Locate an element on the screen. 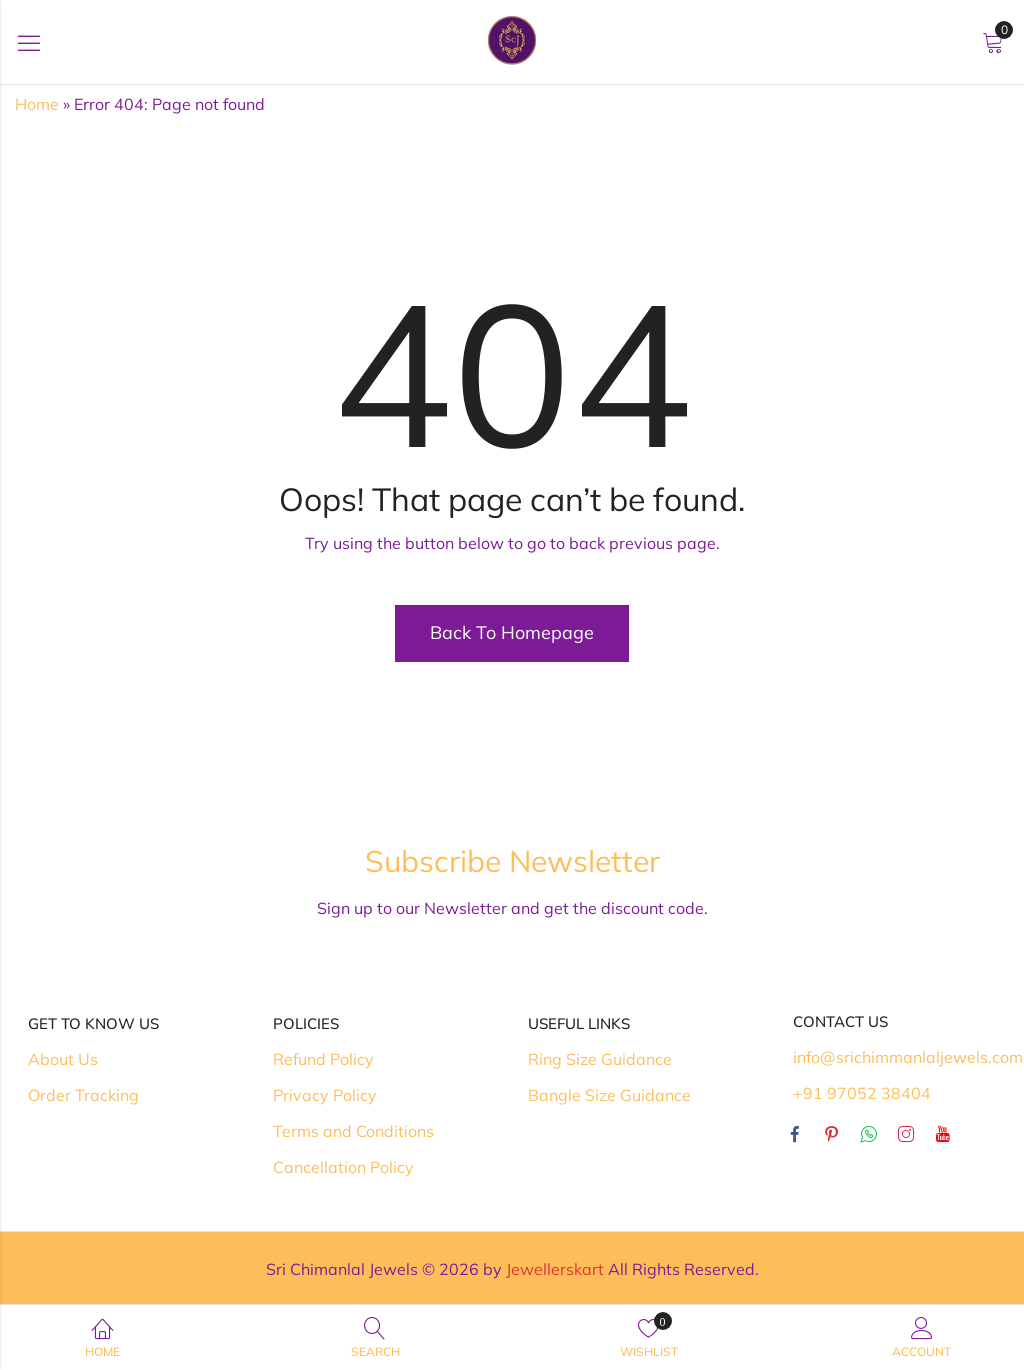  Contact Us is located at coordinates (840, 1021).